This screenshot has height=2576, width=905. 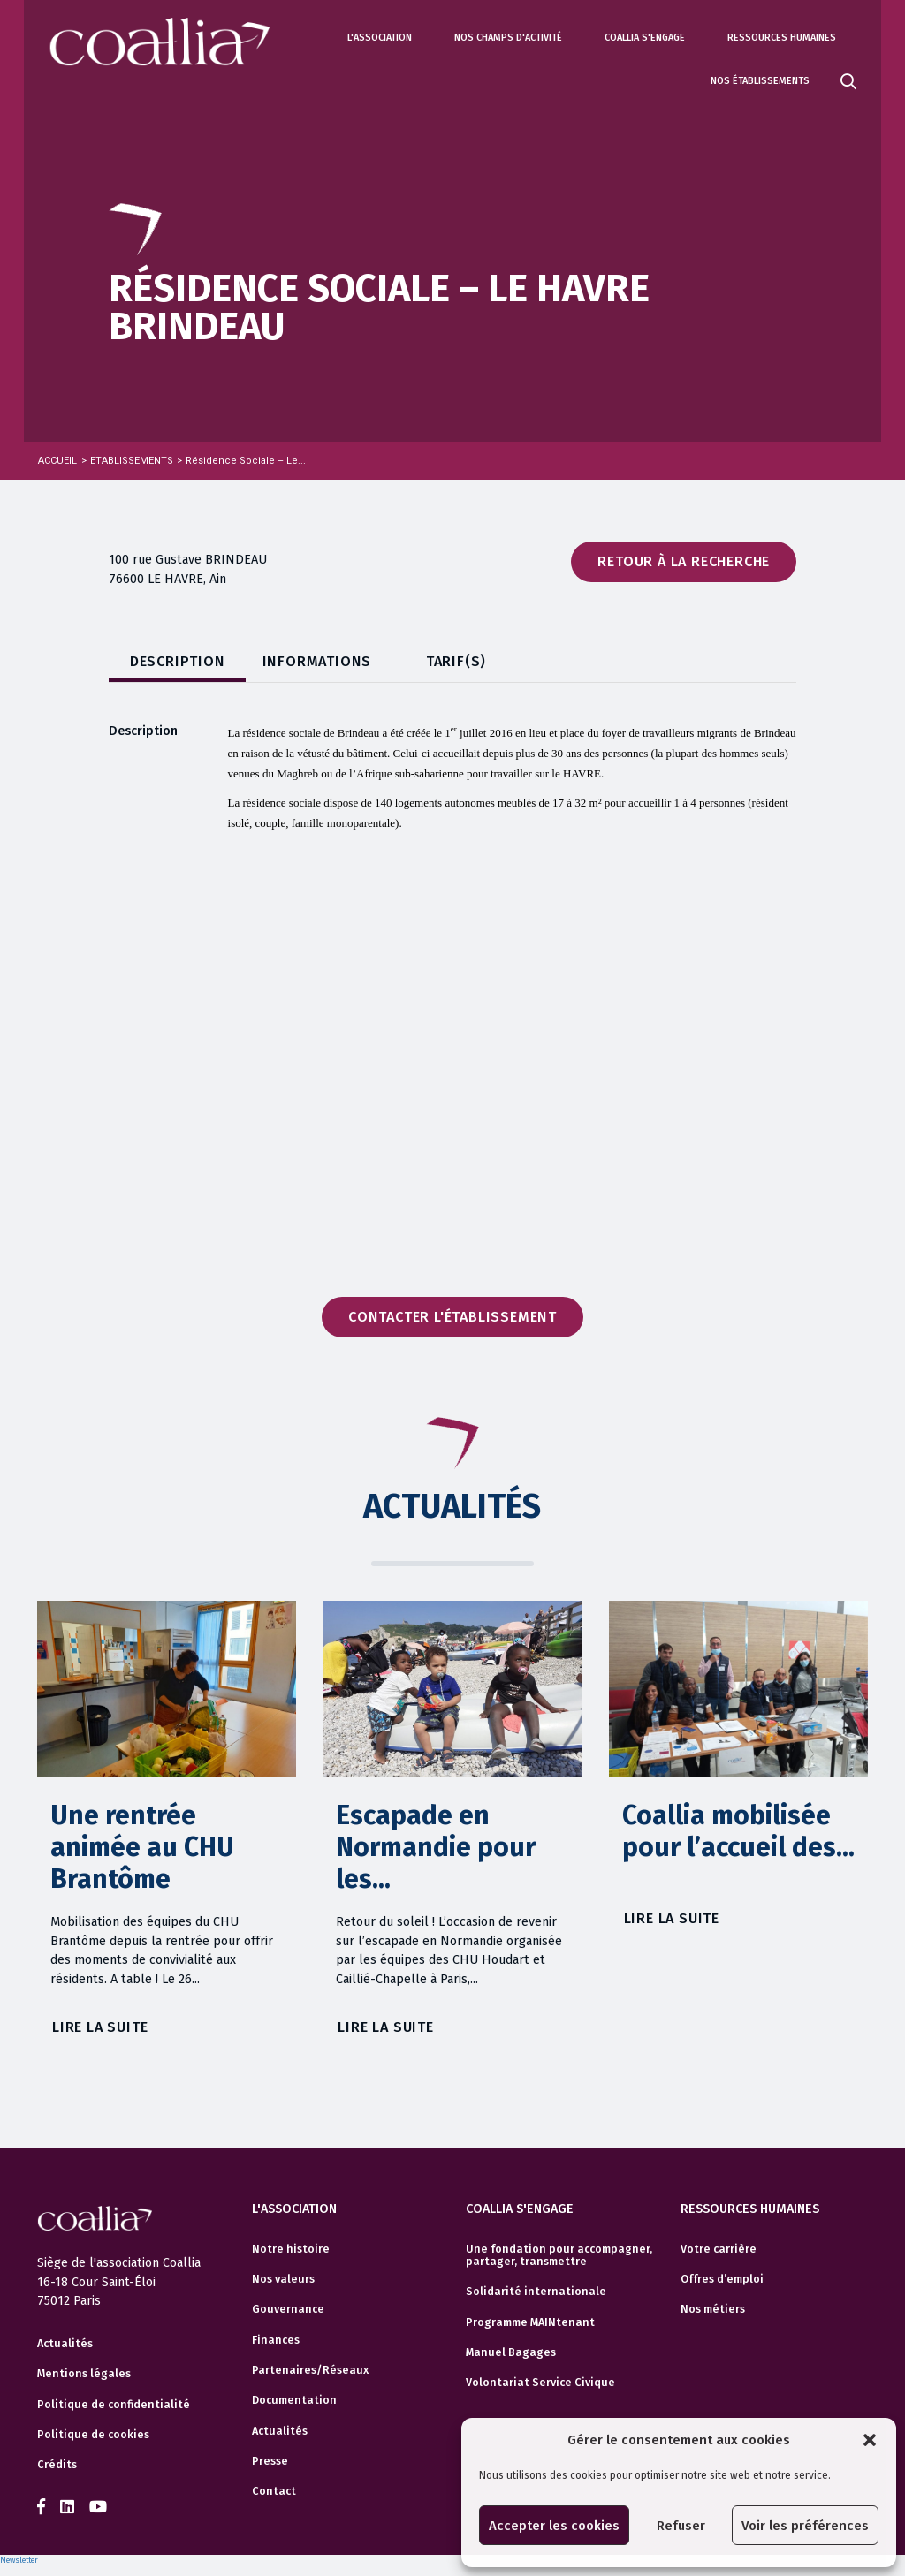 I want to click on Accepter les cookies, so click(x=554, y=2526).